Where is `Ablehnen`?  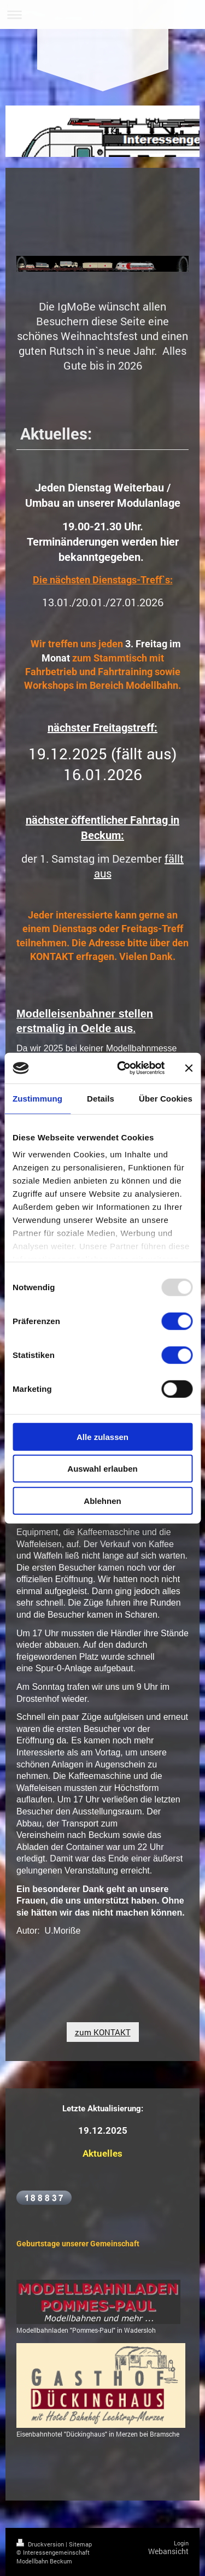 Ablehnen is located at coordinates (102, 1500).